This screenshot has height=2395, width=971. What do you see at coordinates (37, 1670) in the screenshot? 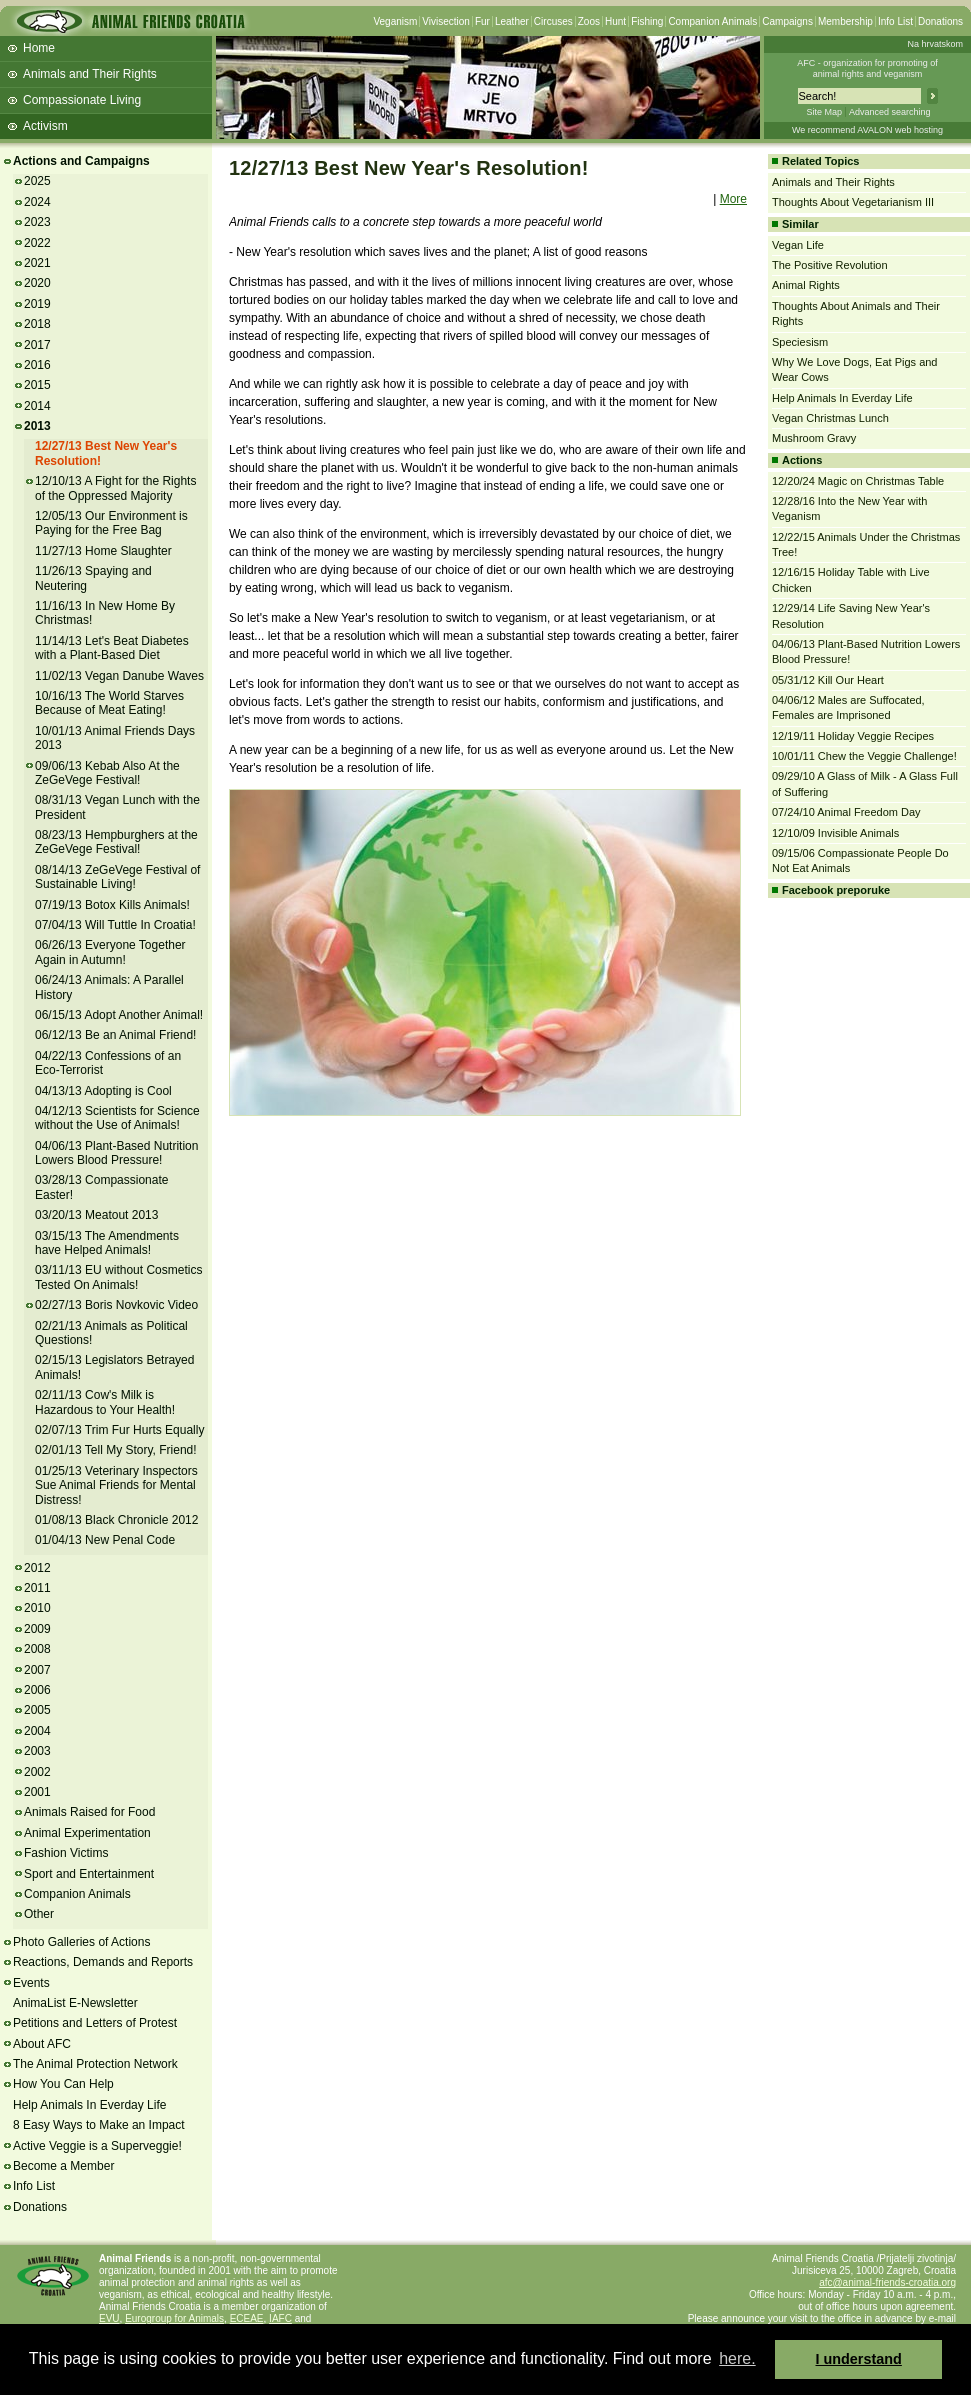
I see `2007` at bounding box center [37, 1670].